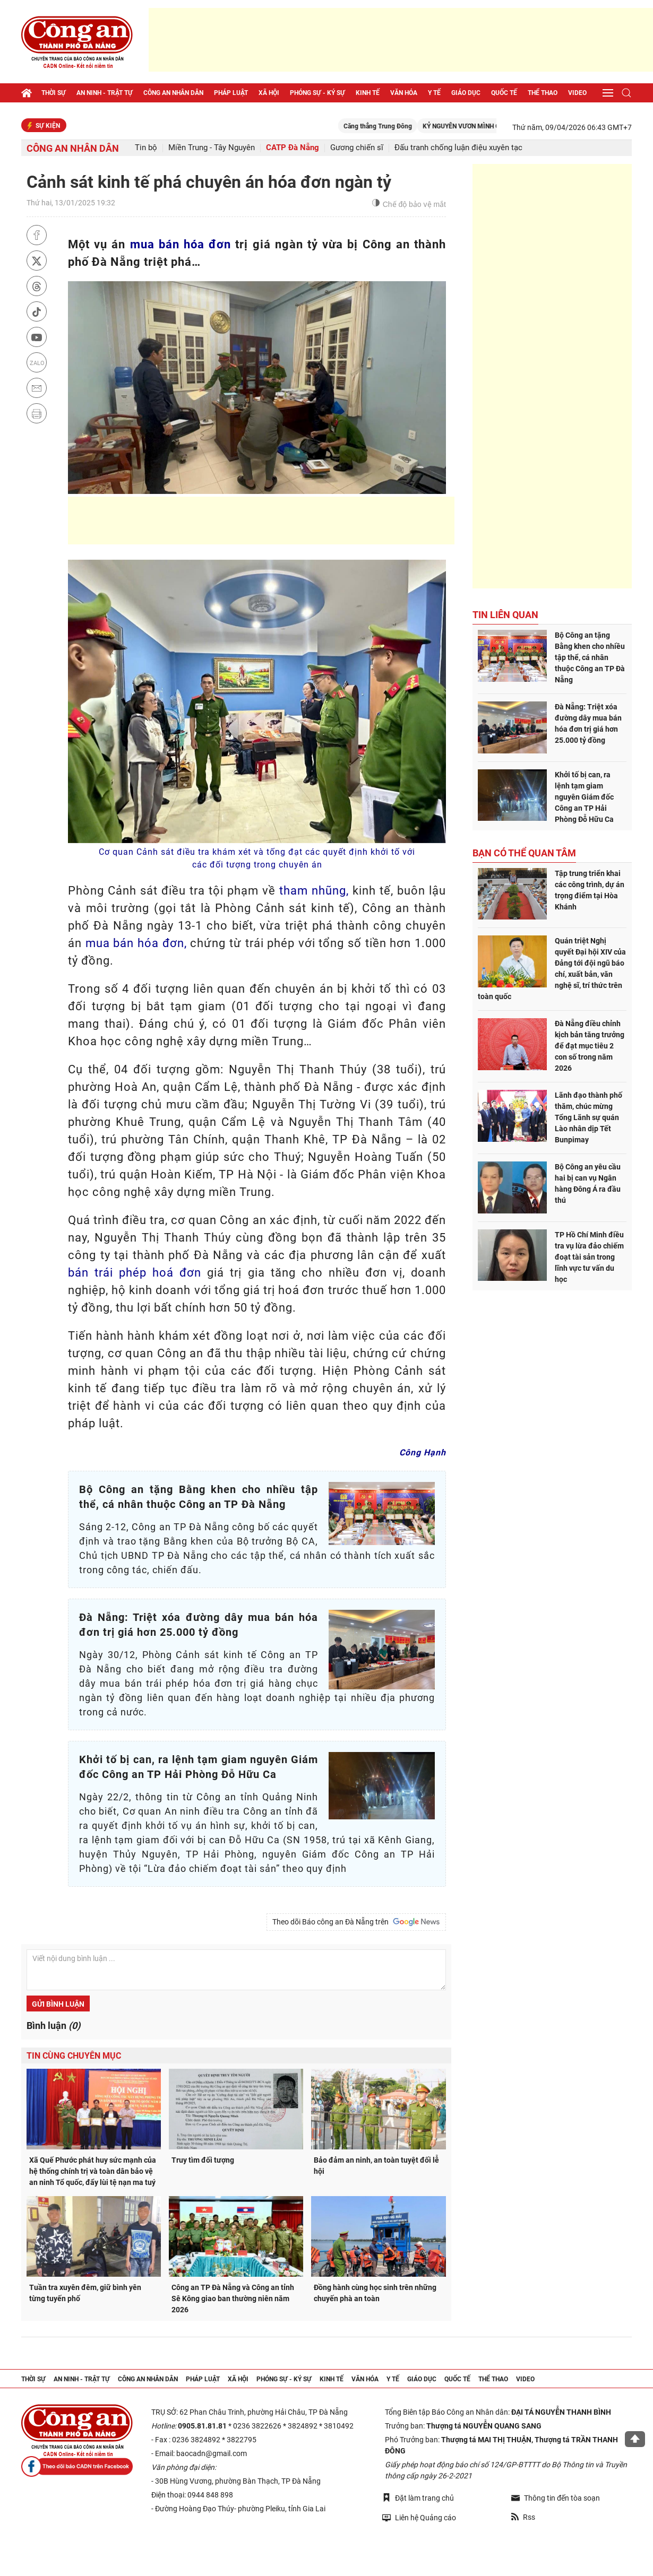  I want to click on Lãnh đạo thành phố thăm, chúc mừng Tổng Lãnh sự quán Lào nhân dịp Tết Bunpimay, so click(588, 1117).